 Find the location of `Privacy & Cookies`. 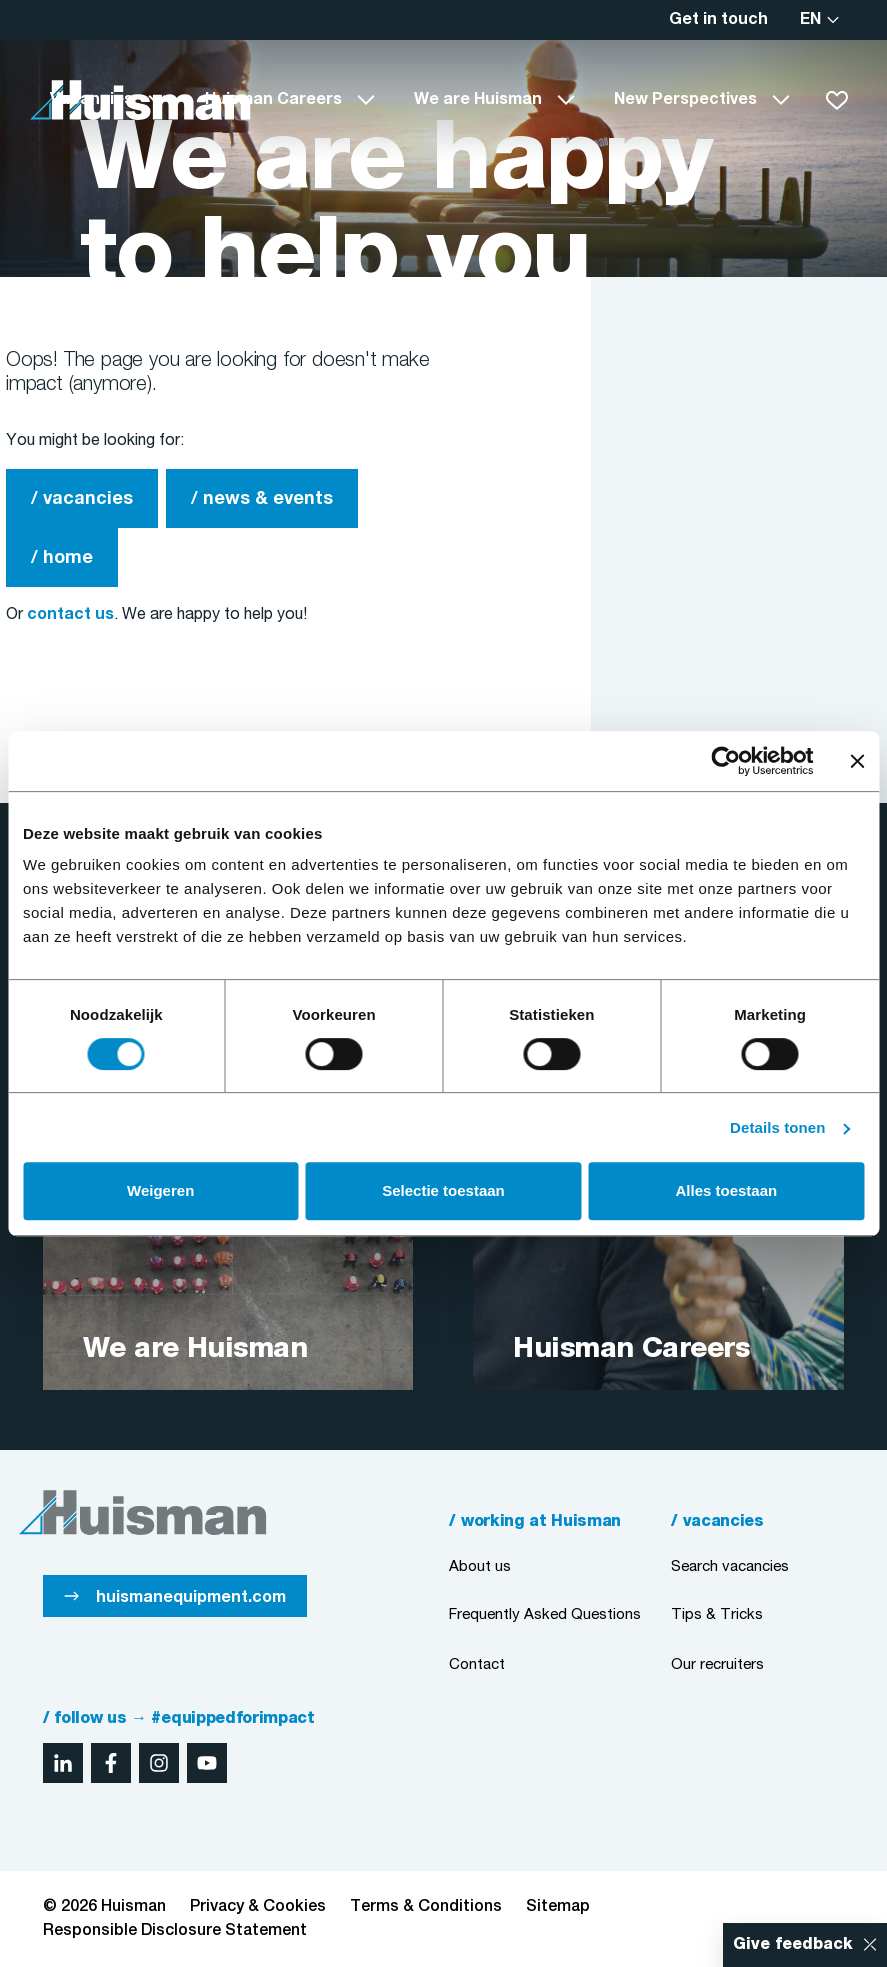

Privacy & Cookies is located at coordinates (258, 1907).